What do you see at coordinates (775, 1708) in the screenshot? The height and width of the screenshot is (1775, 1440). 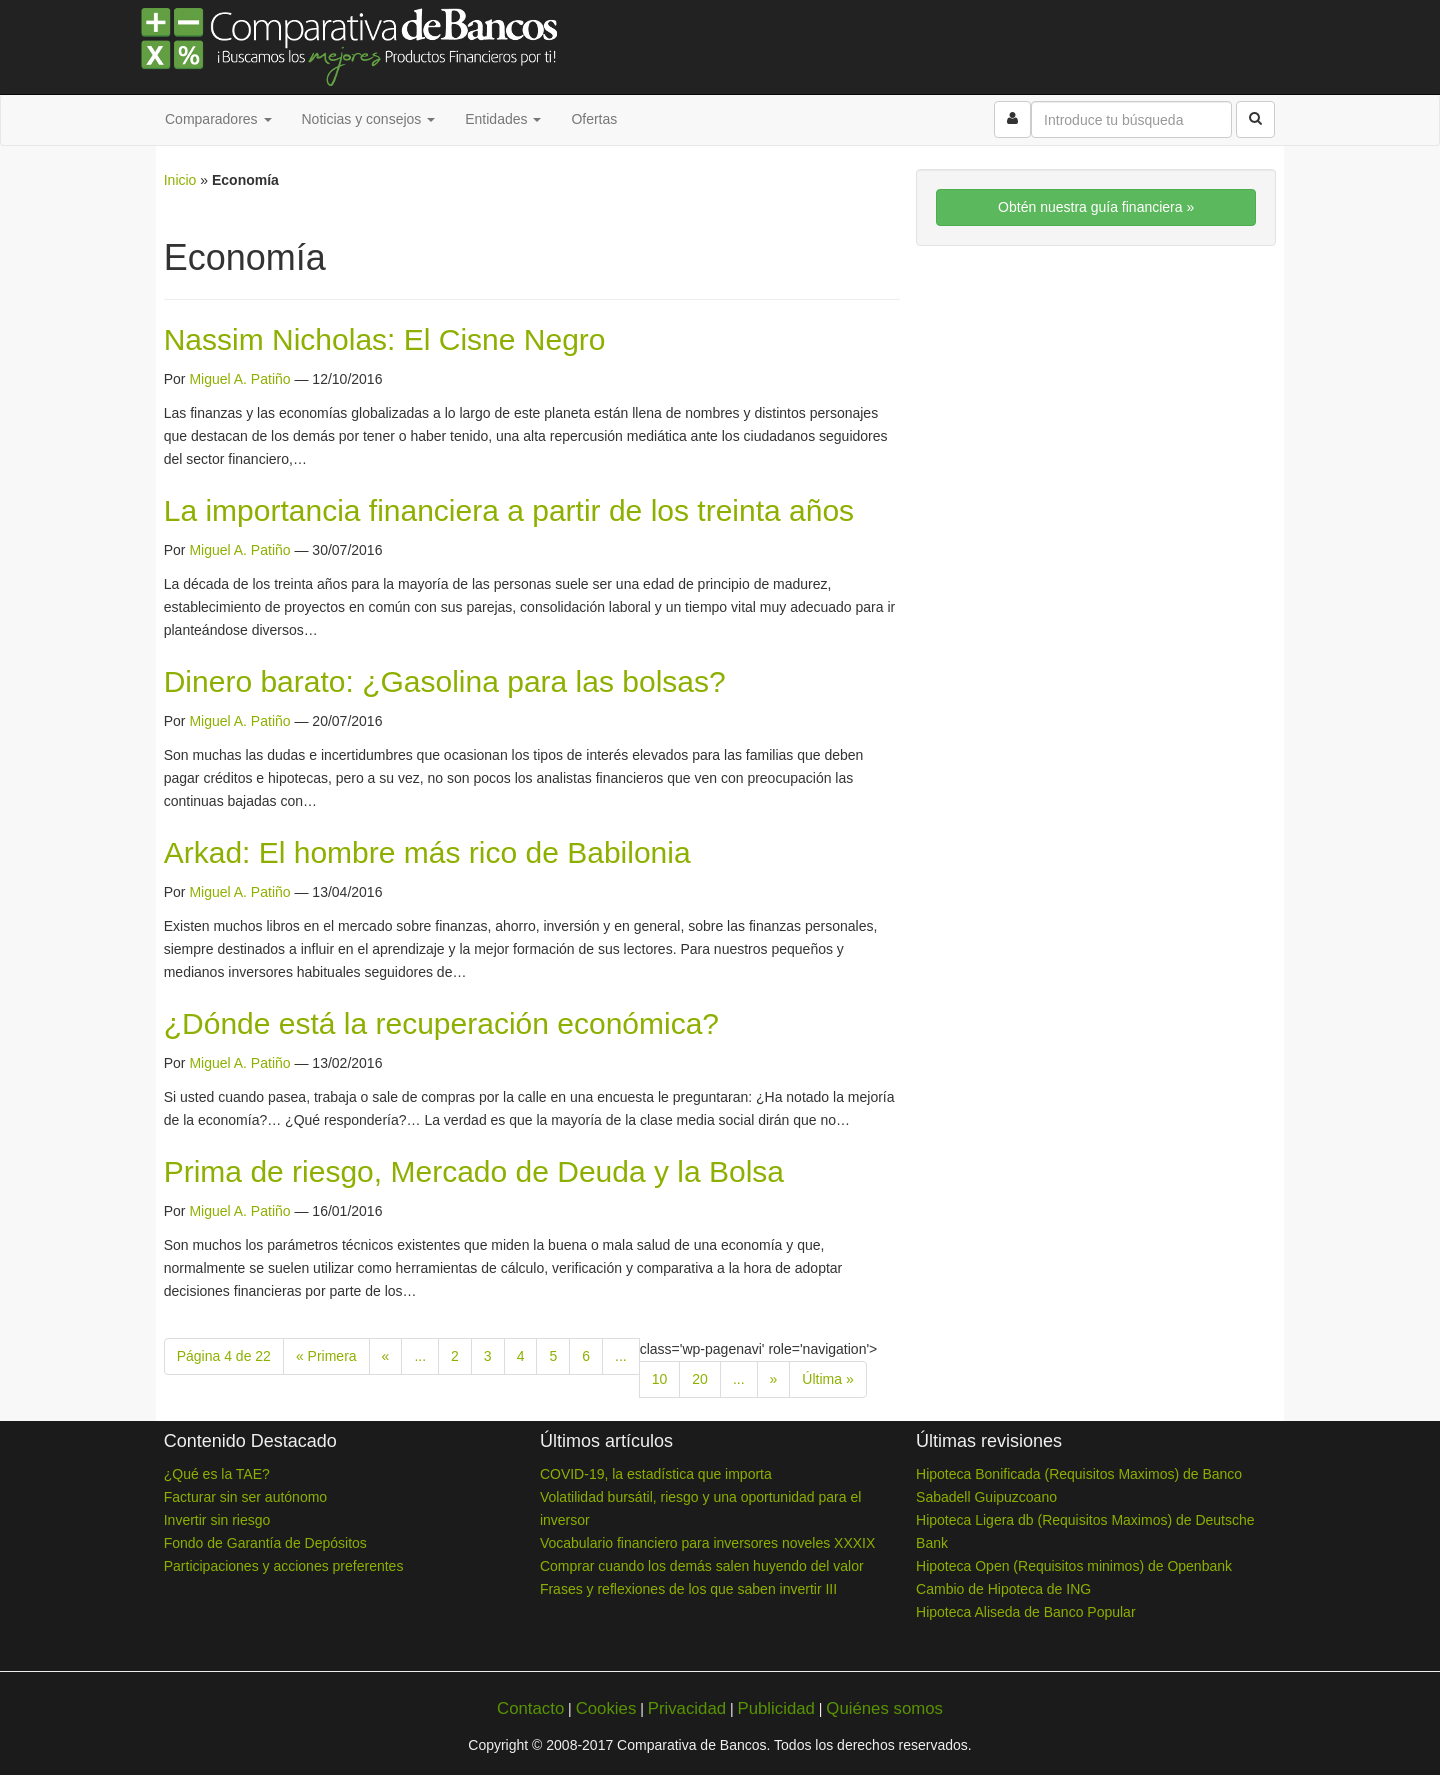 I see `Publicidad` at bounding box center [775, 1708].